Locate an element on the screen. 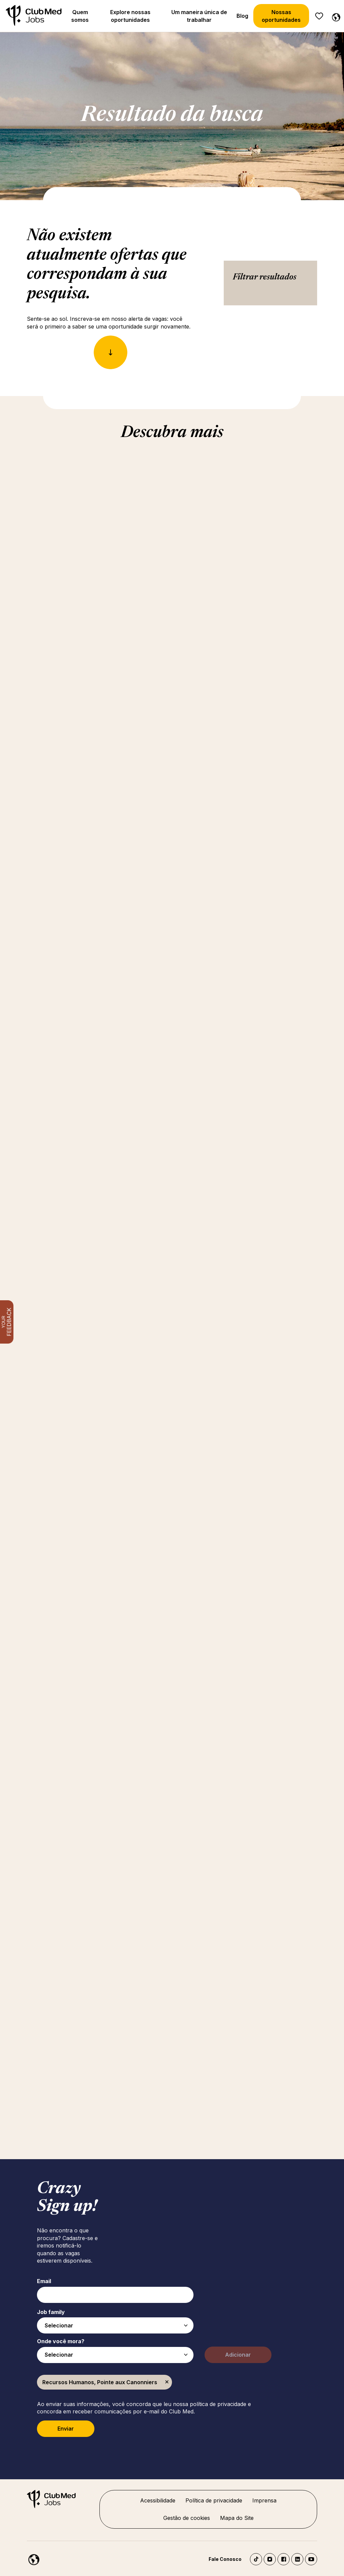 The image size is (344, 2576). Onde você mora? is located at coordinates (60, 2341).